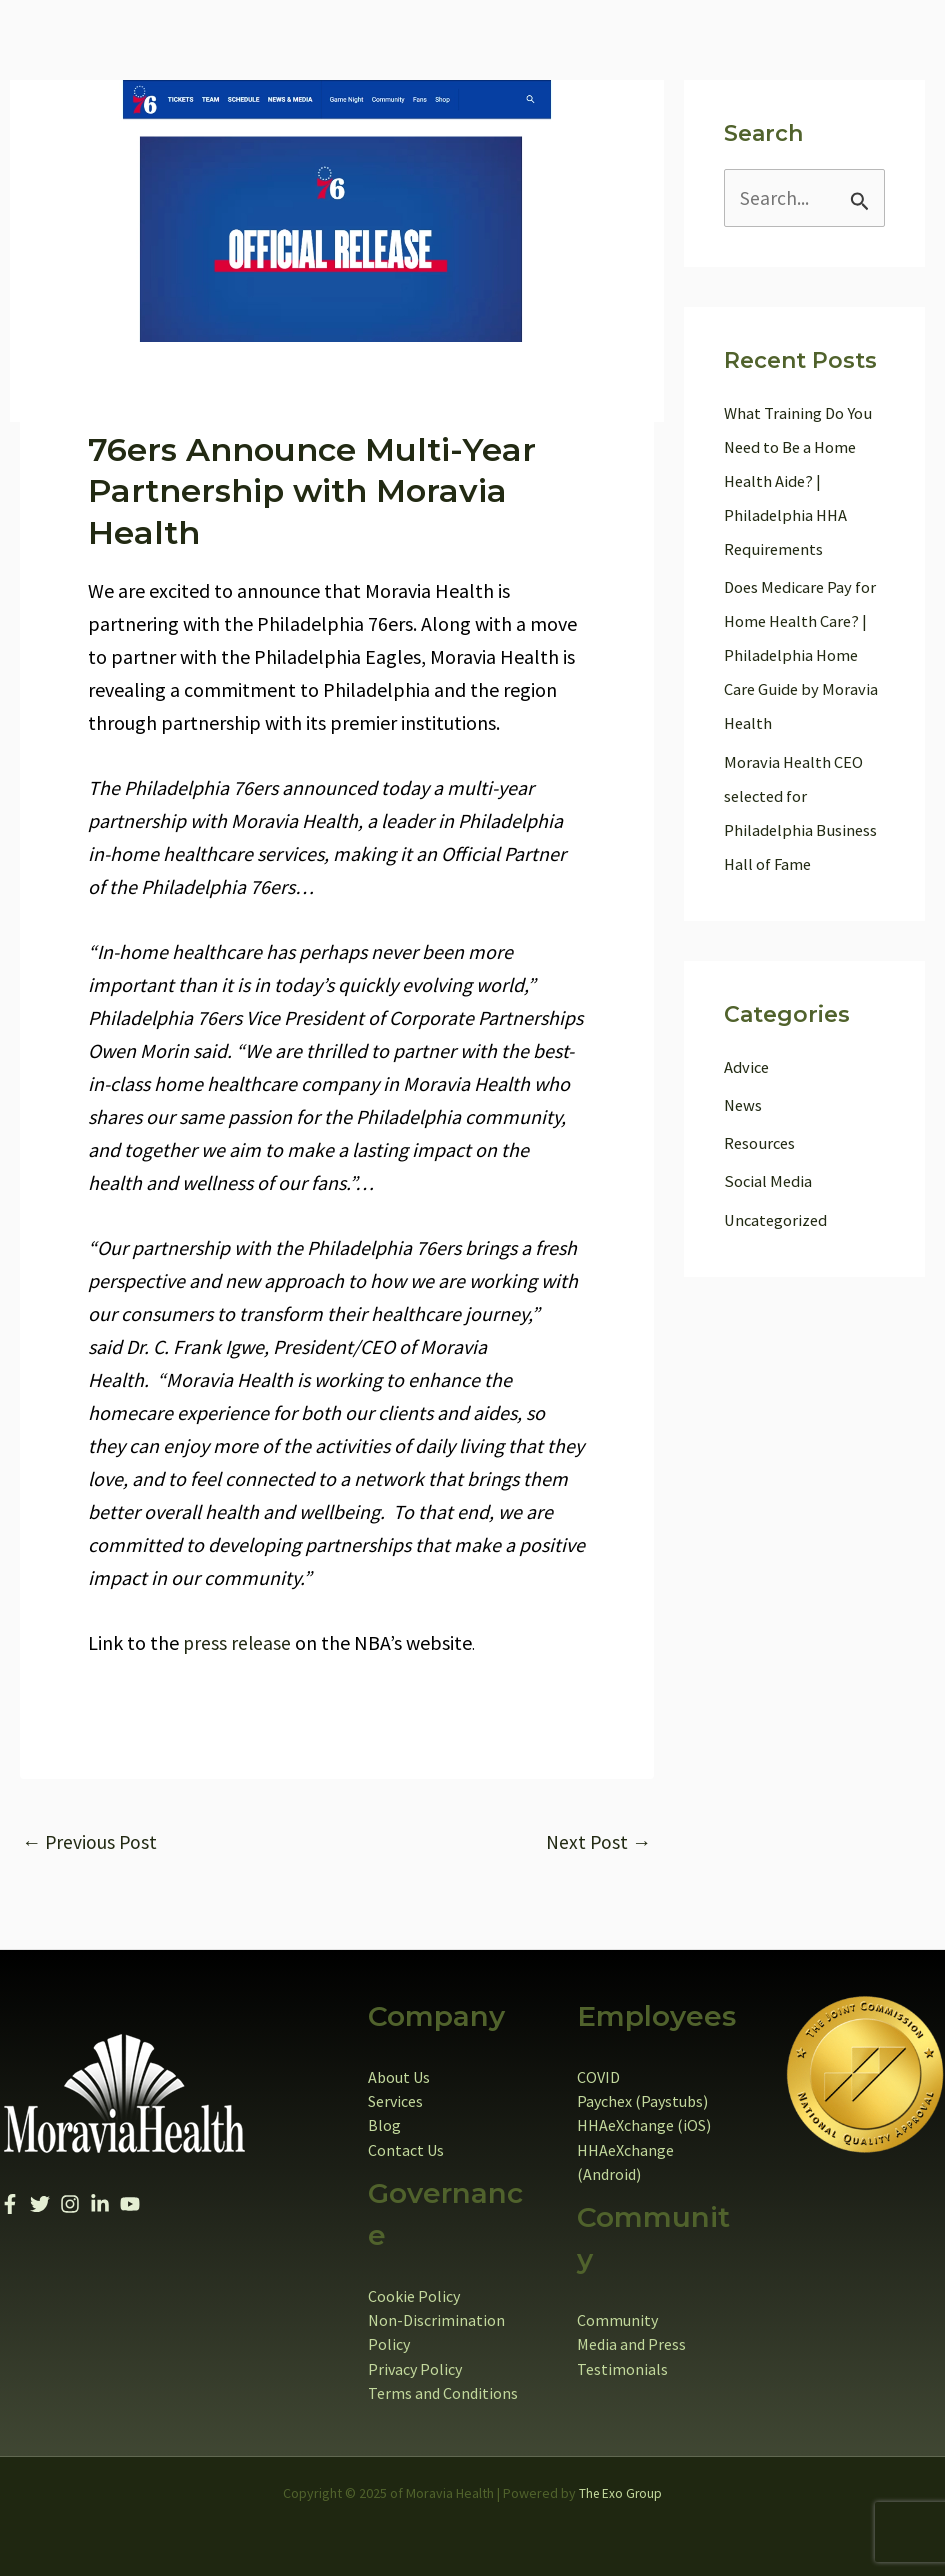  I want to click on Previous Post, so click(91, 1842).